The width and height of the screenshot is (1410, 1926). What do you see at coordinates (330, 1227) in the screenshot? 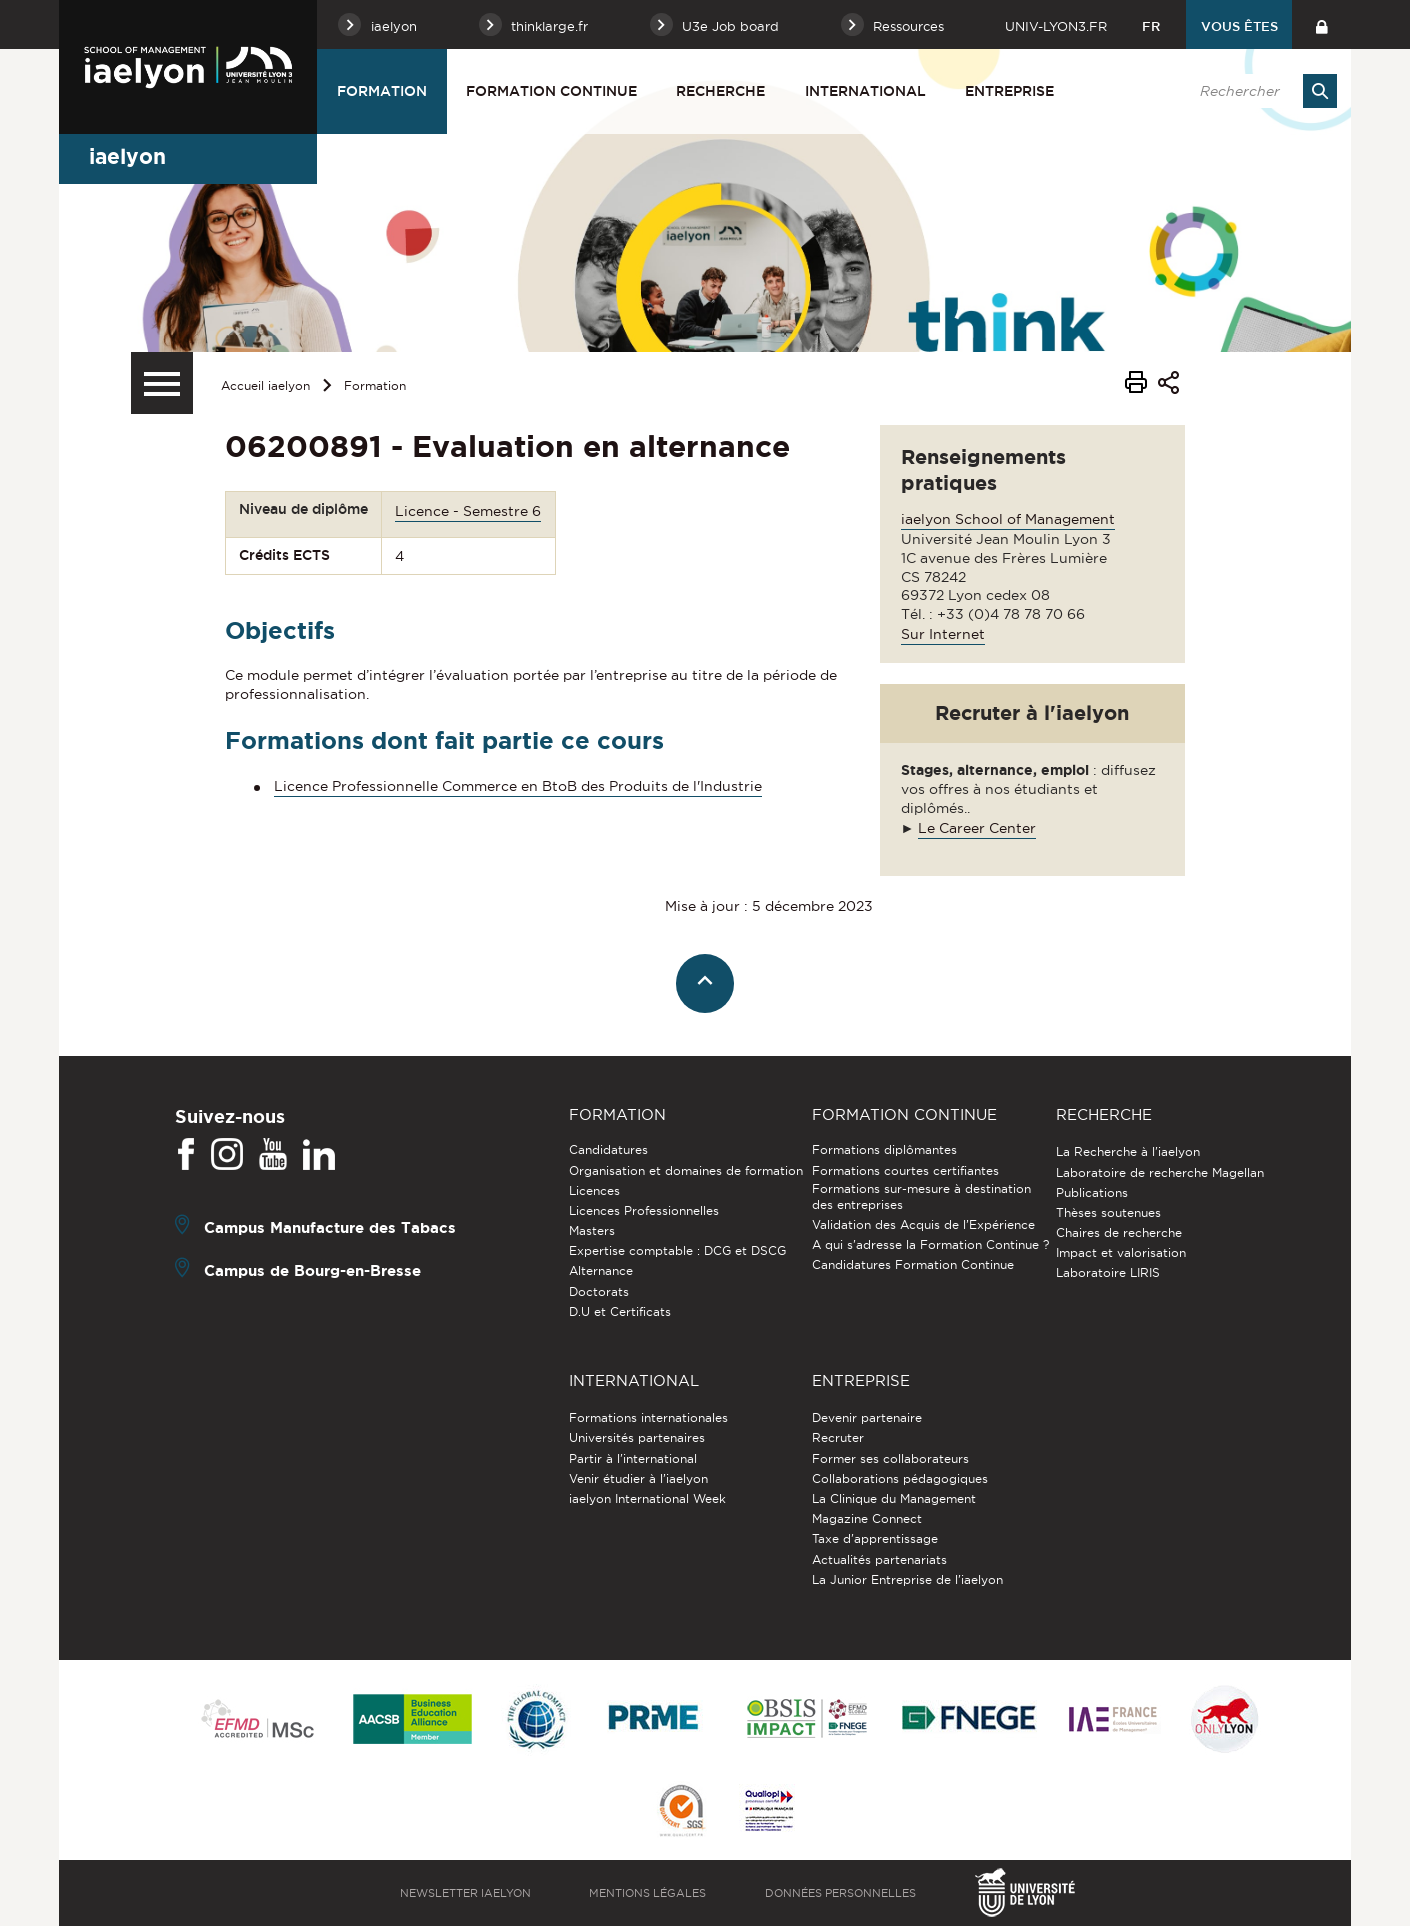
I see `Campus Manufacture des Tabacs` at bounding box center [330, 1227].